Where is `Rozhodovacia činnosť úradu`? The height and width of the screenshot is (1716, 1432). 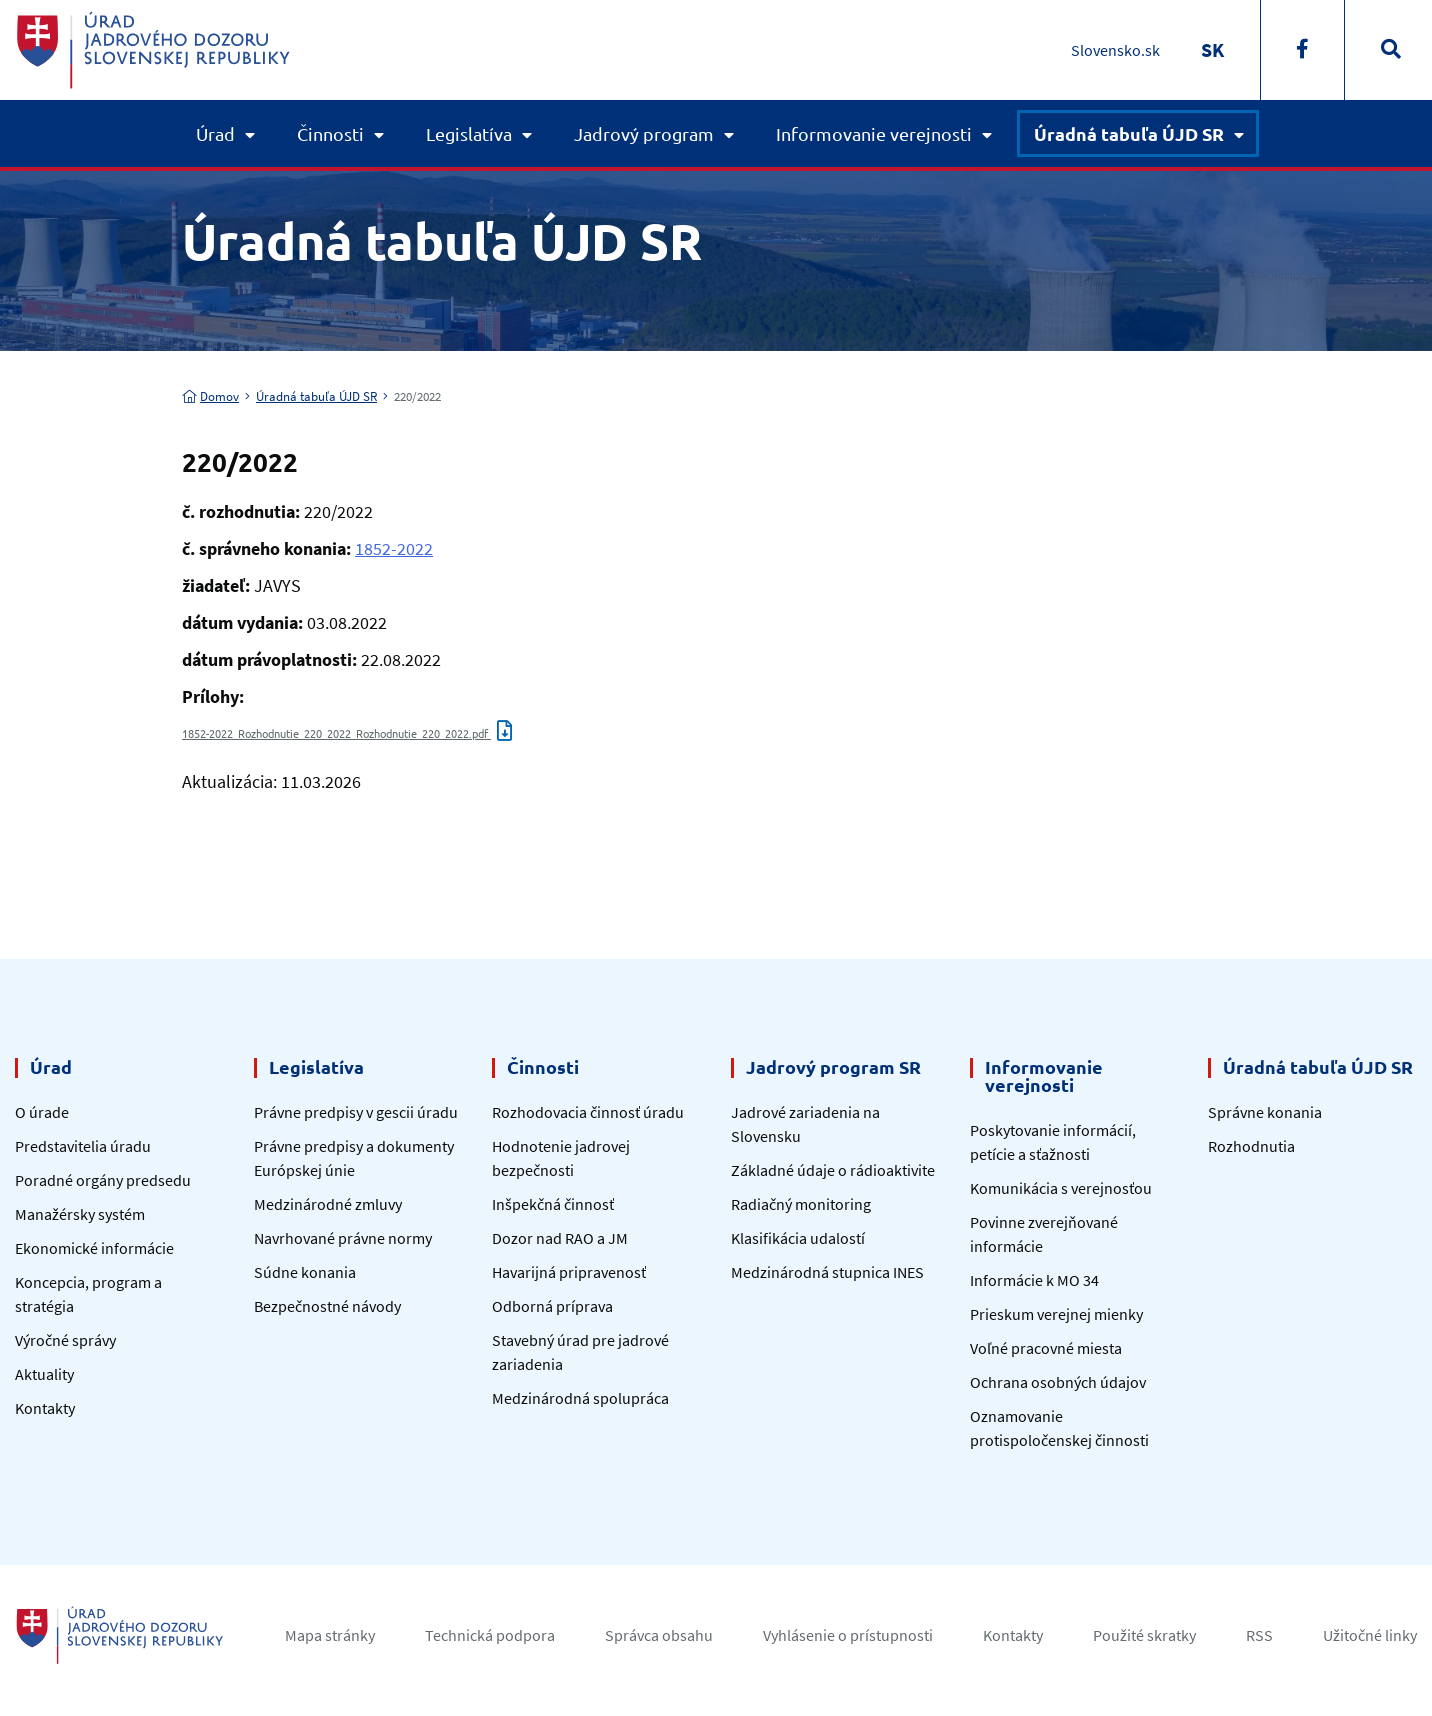
Rozhodovacia činnosť úradu is located at coordinates (588, 1112).